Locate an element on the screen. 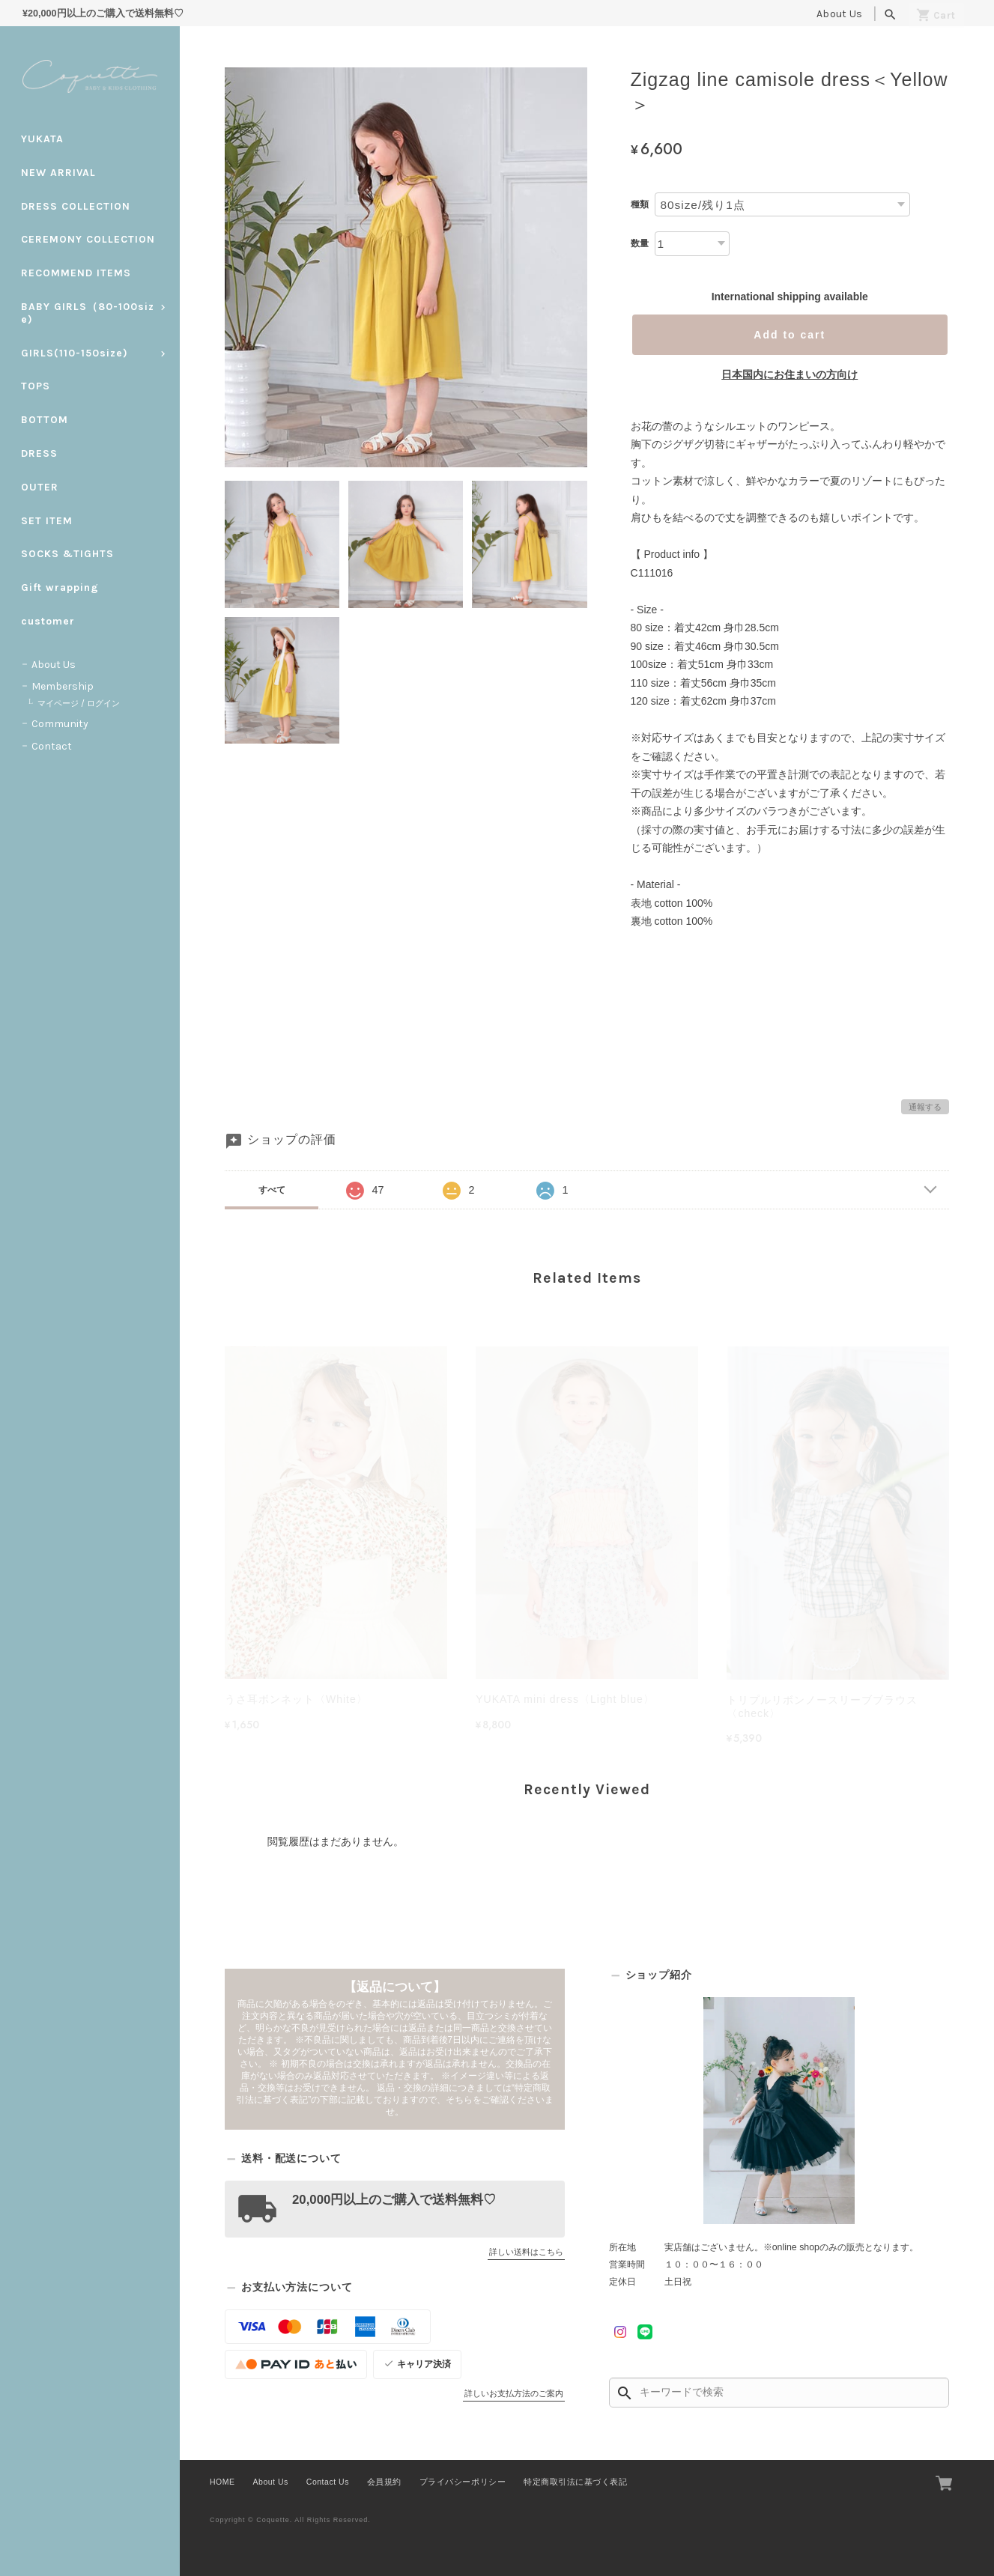  NEW ARRIVAL is located at coordinates (58, 172).